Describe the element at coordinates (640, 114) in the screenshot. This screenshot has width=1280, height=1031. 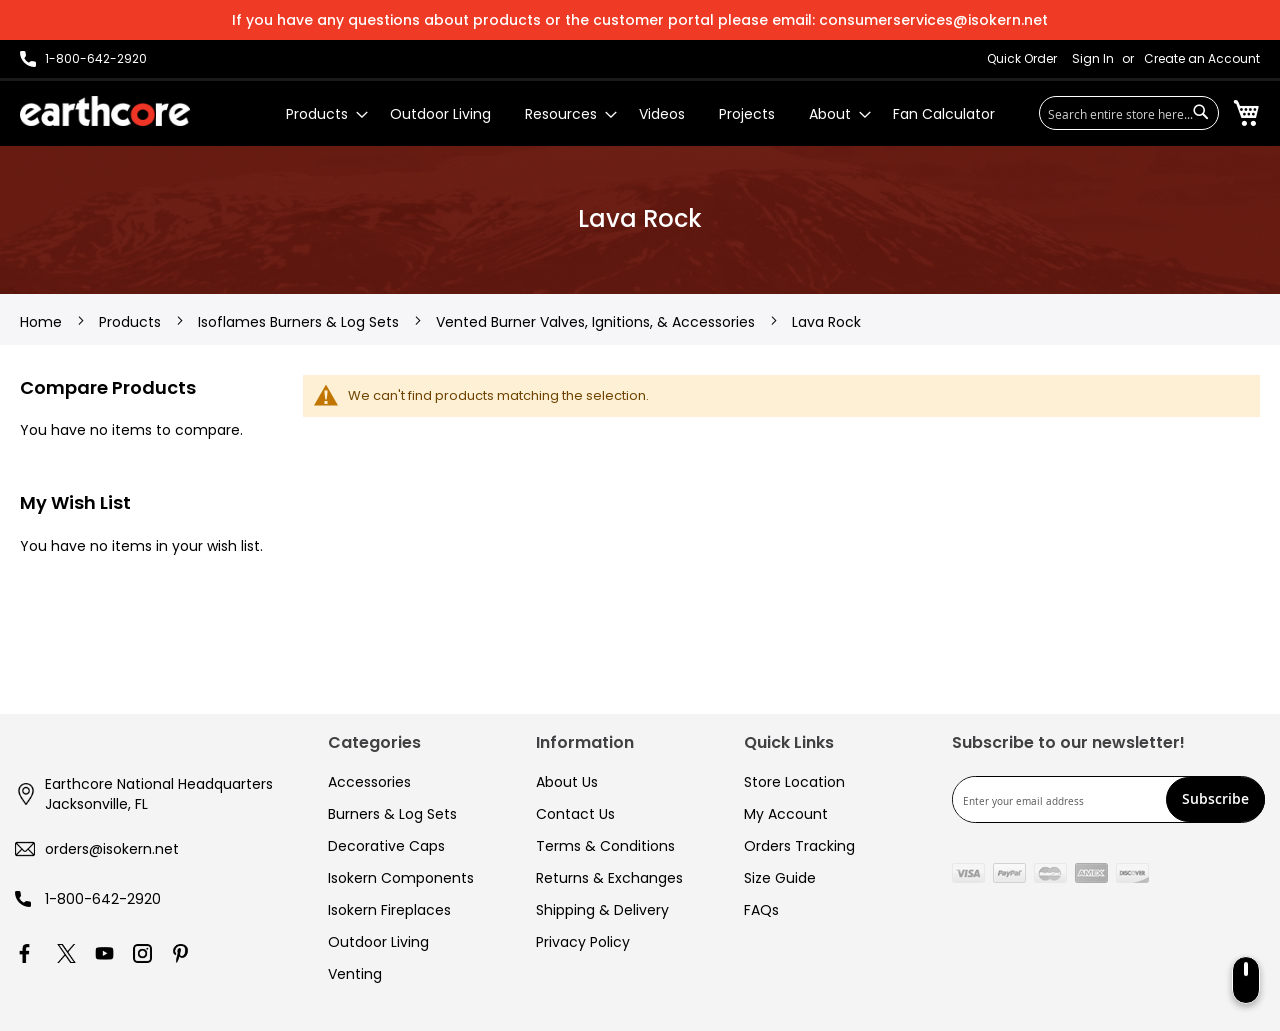
I see `[menu]` at that location.